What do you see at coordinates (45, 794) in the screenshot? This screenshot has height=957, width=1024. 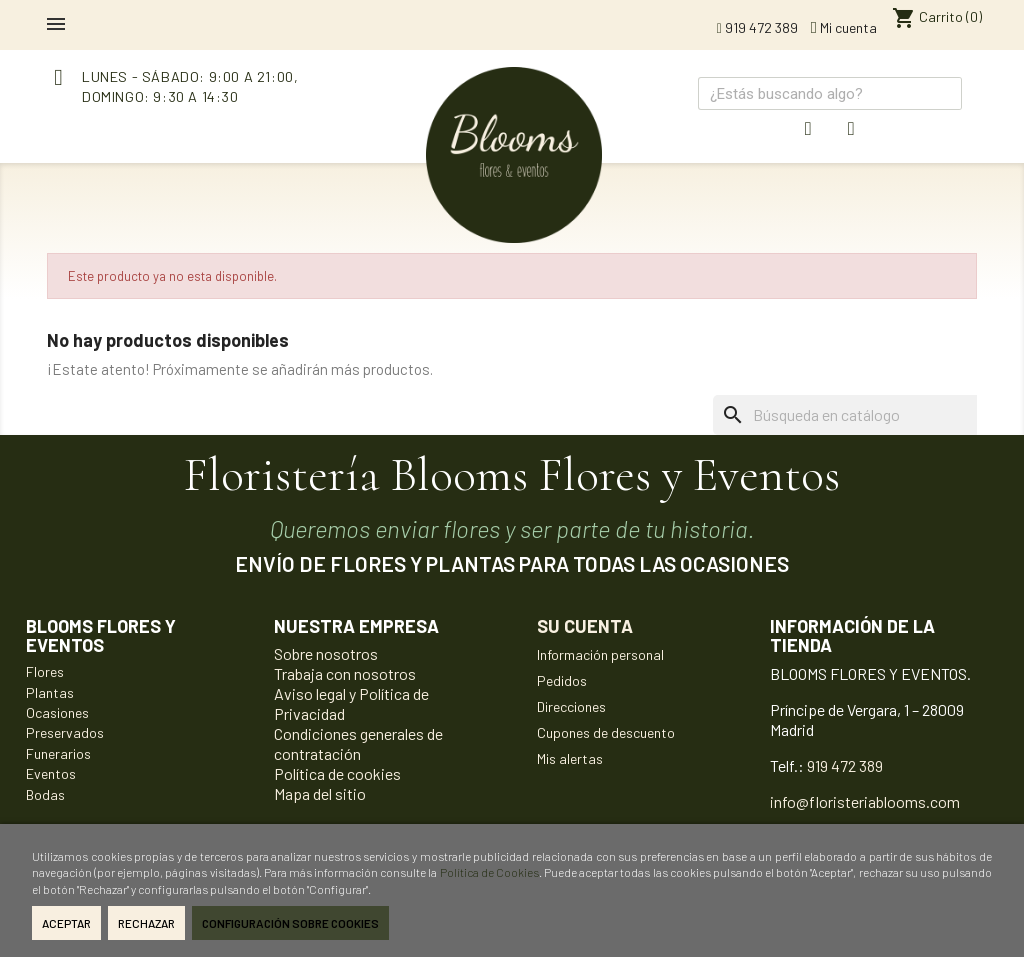 I see `Bodas` at bounding box center [45, 794].